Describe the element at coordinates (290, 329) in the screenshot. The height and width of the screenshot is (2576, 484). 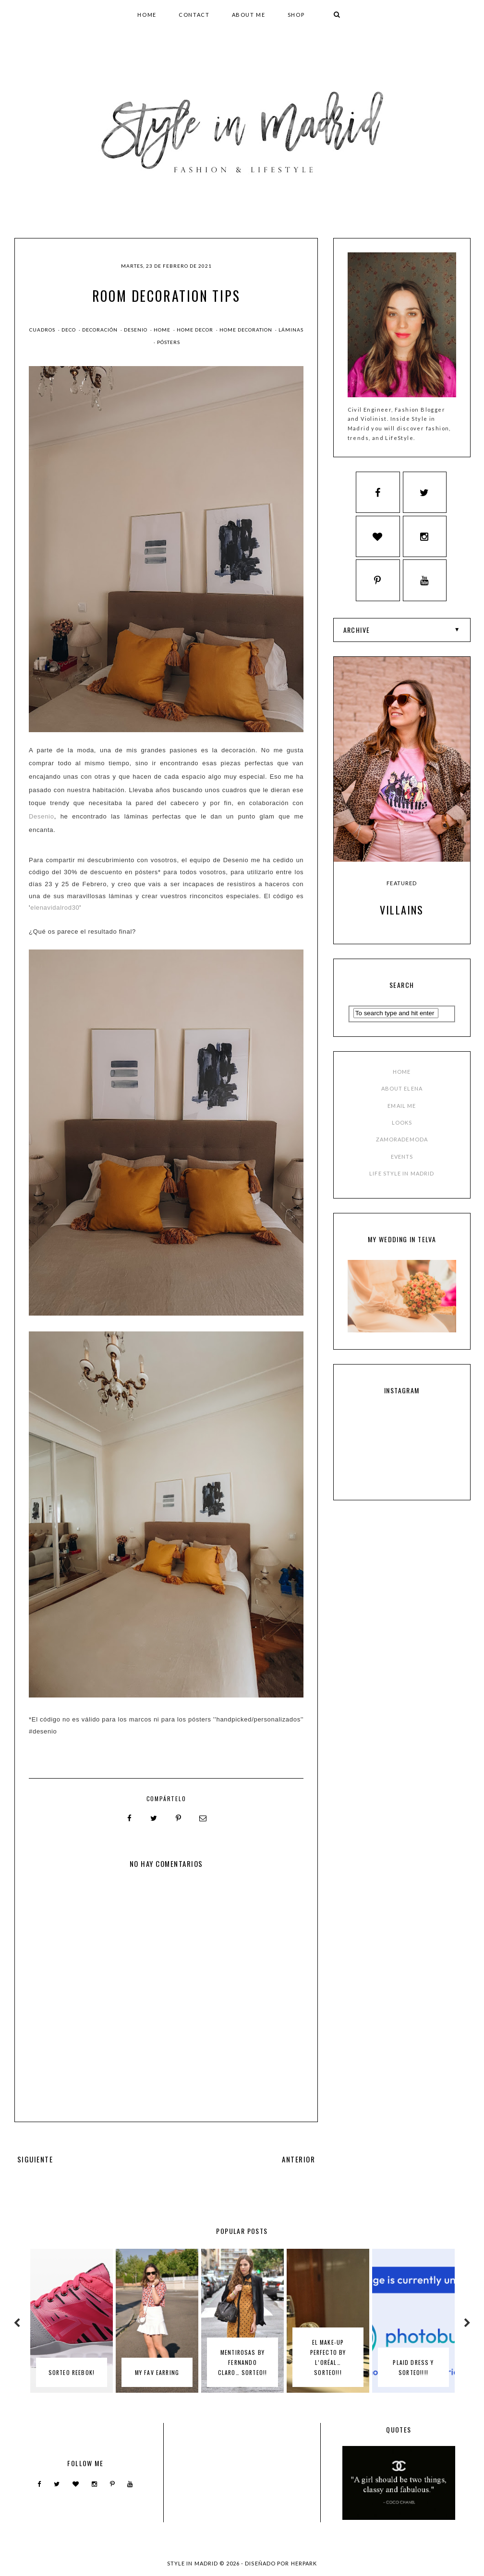
I see `láminas` at that location.